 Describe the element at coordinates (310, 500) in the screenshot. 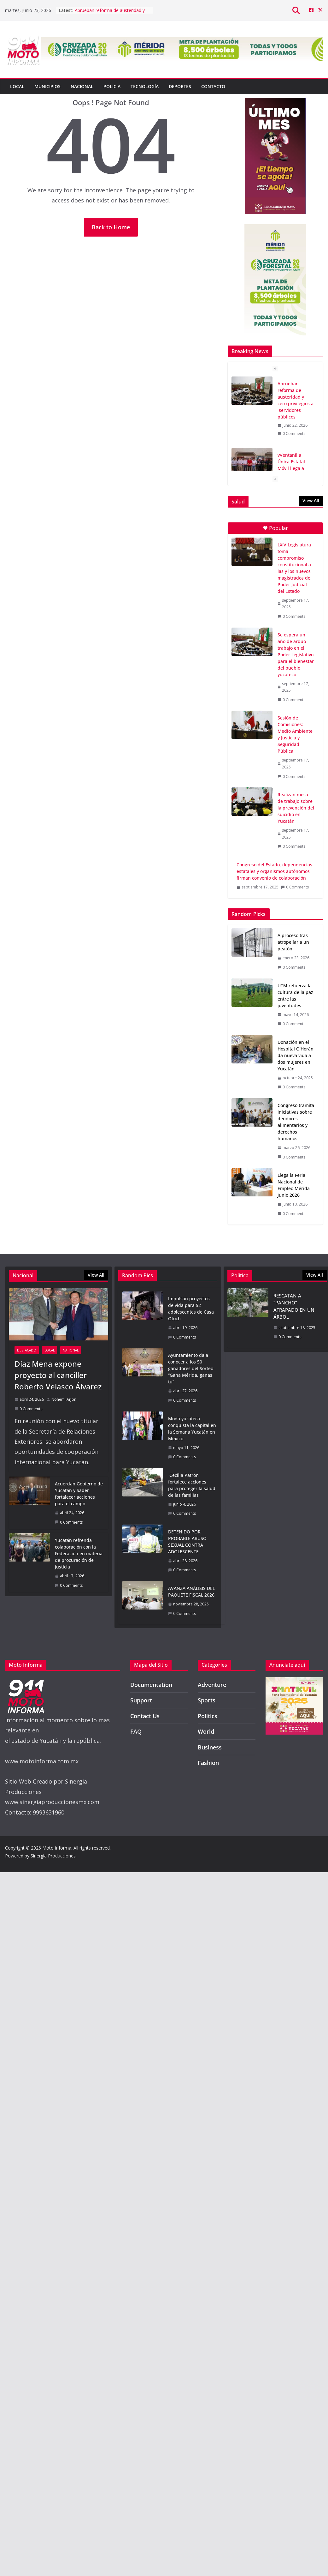

I see `View All` at that location.